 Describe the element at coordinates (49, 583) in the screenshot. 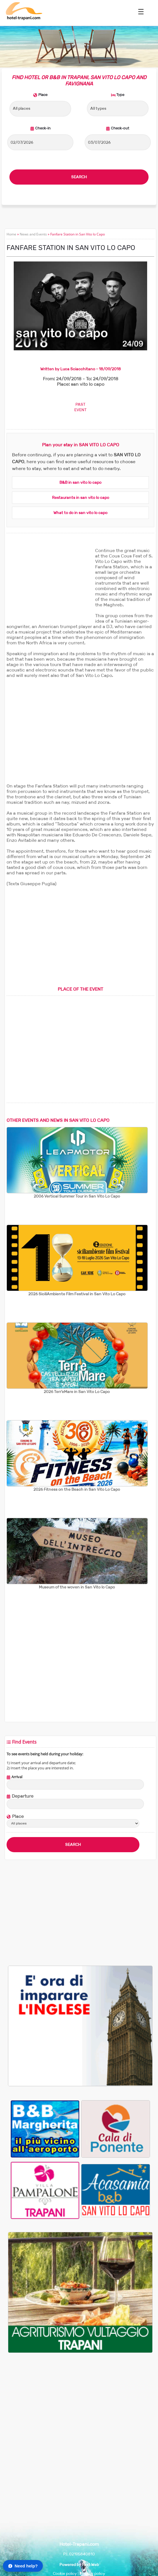

I see `[Advertisement]` at that location.